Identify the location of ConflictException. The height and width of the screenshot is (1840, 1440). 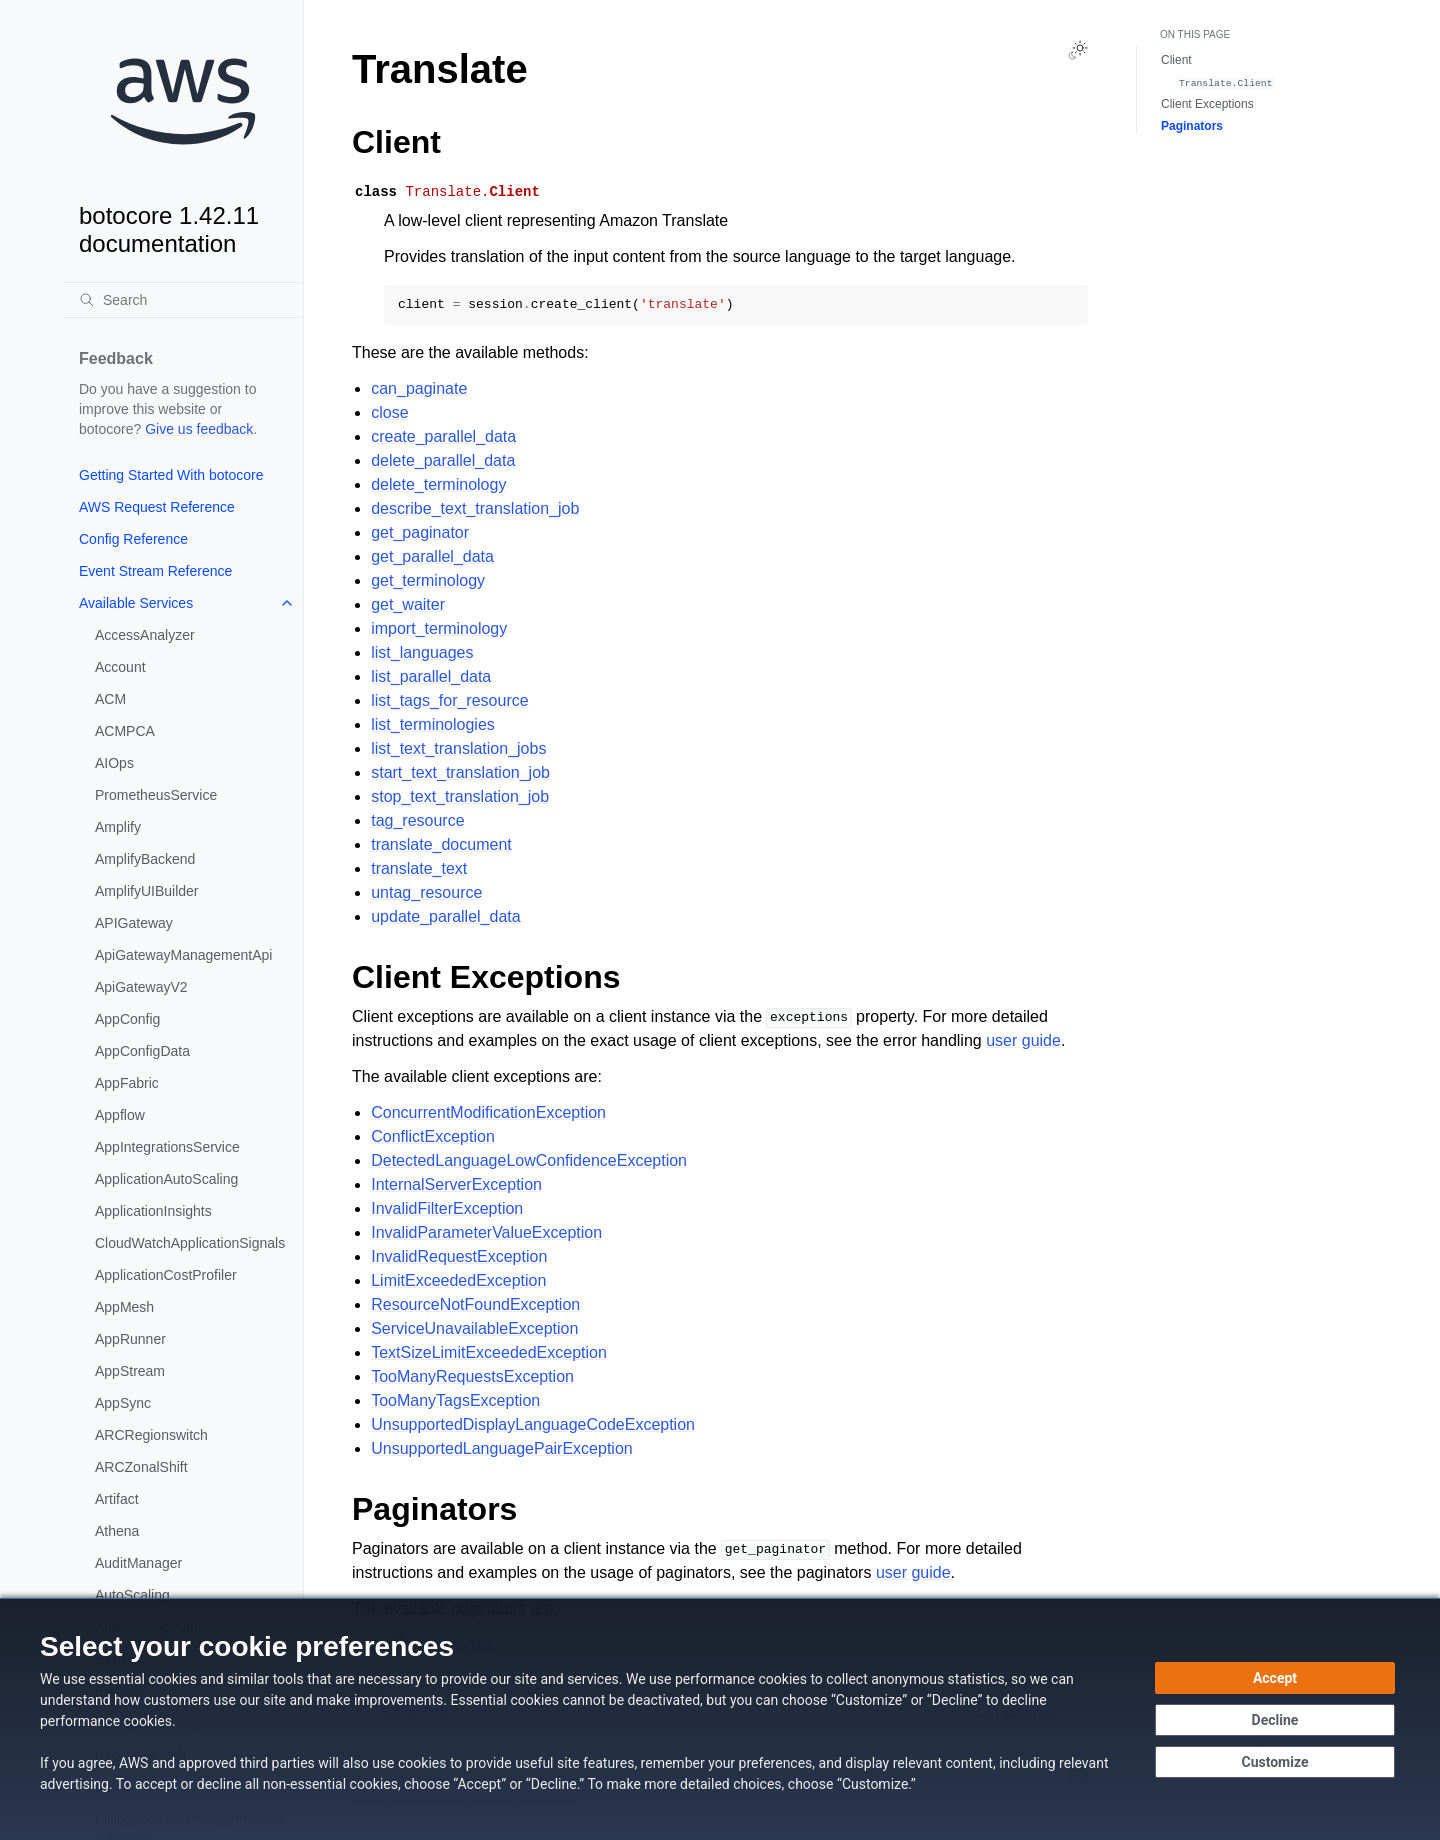
(433, 1136).